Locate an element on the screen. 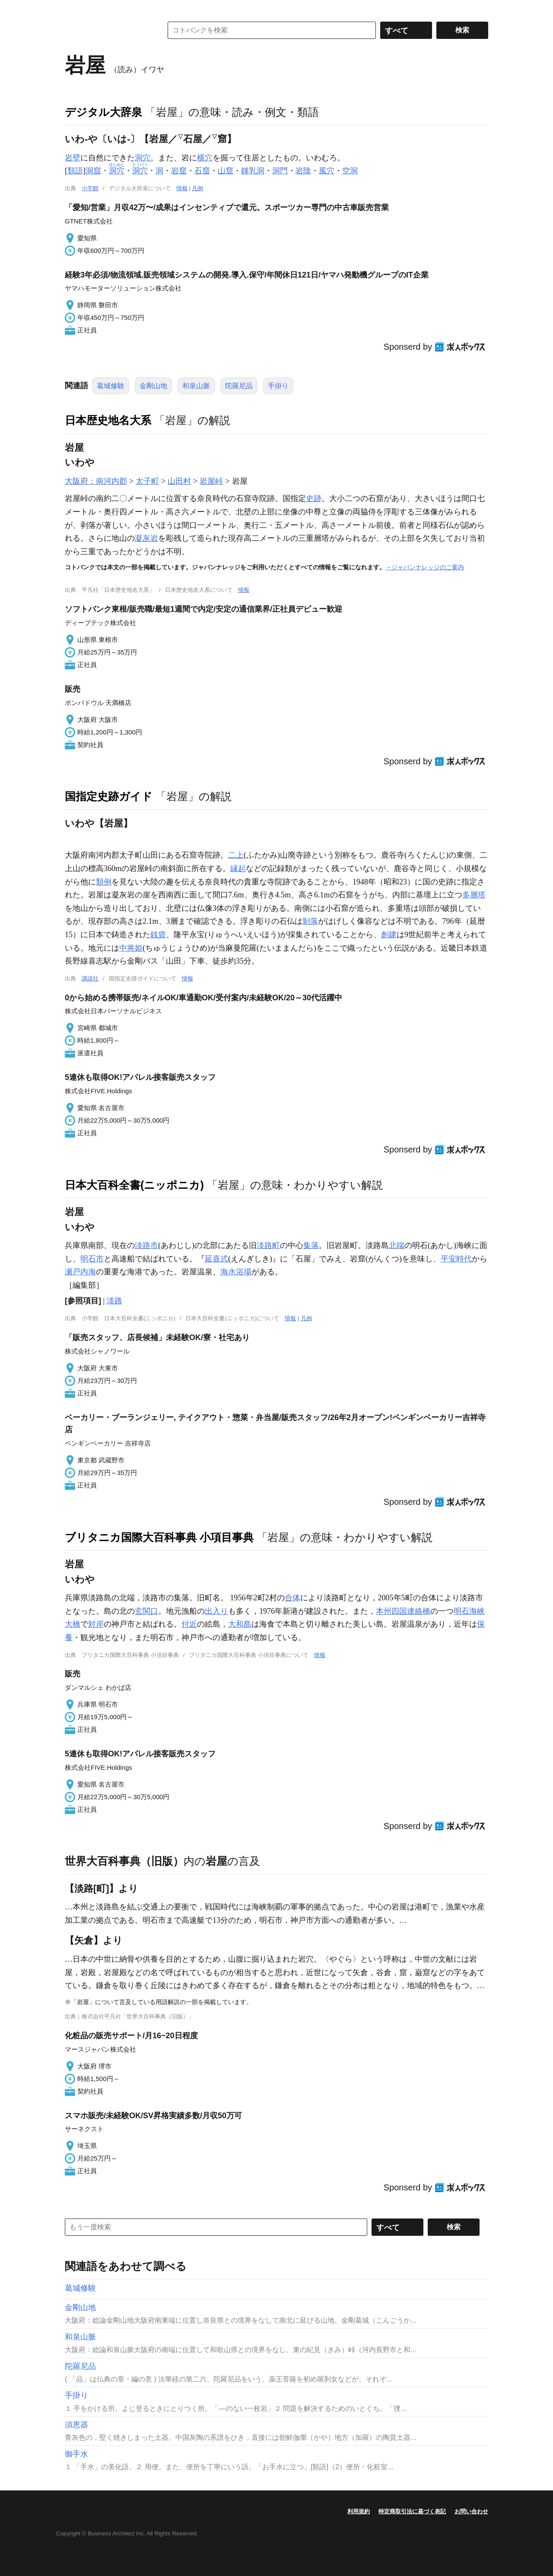 The width and height of the screenshot is (553, 2576). 風穴 is located at coordinates (326, 170).